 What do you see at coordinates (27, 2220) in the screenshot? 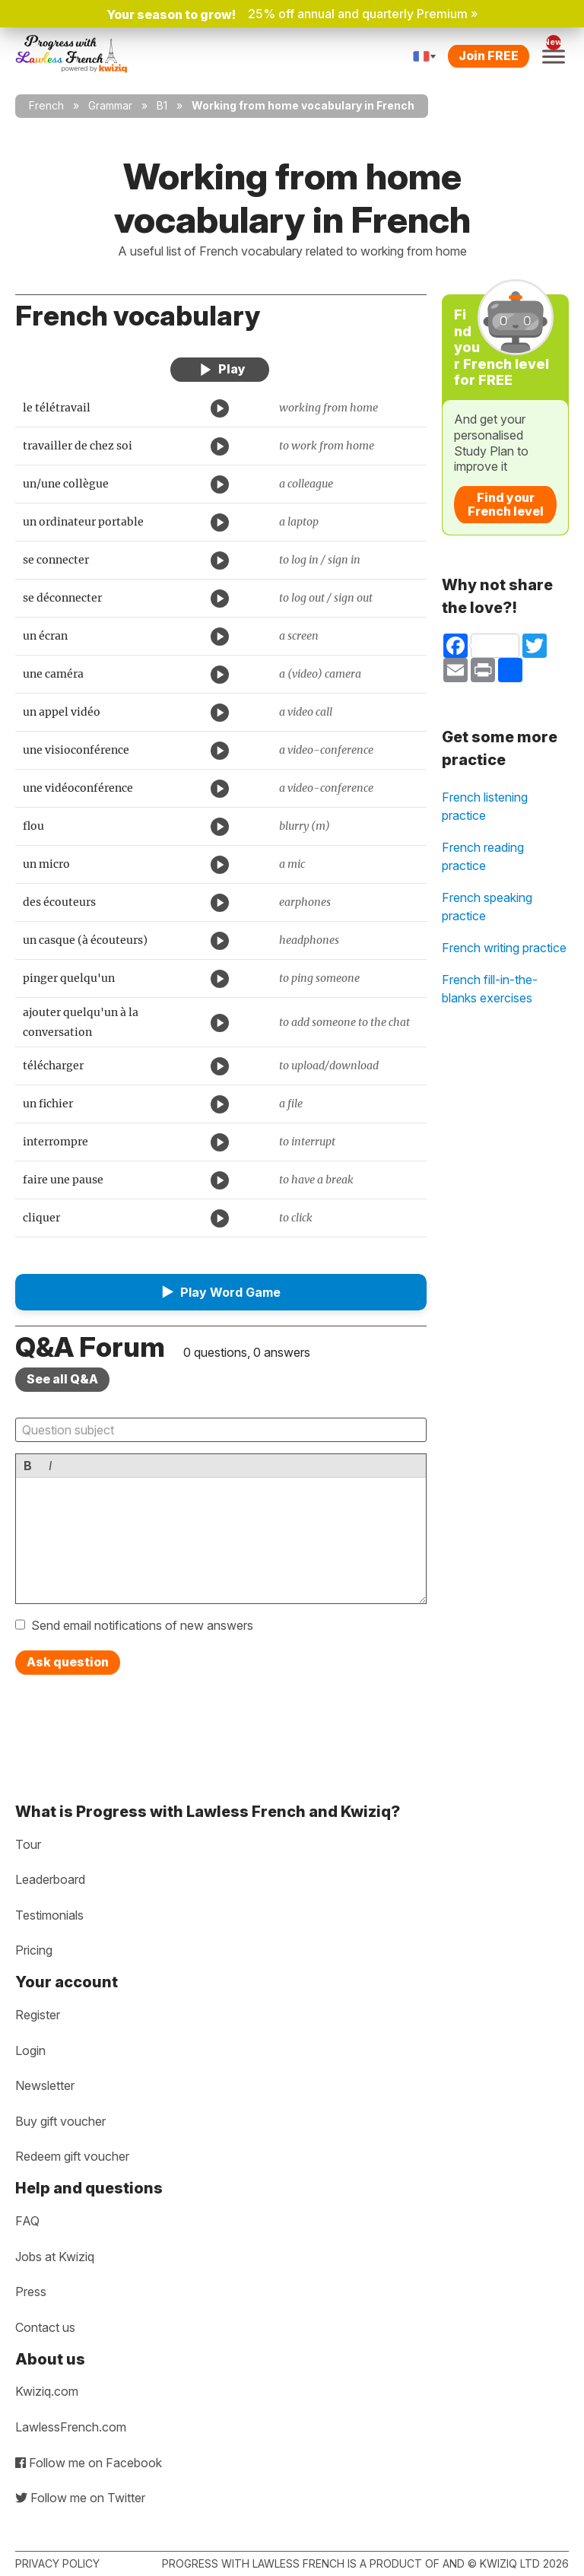
I see `FAQ` at bounding box center [27, 2220].